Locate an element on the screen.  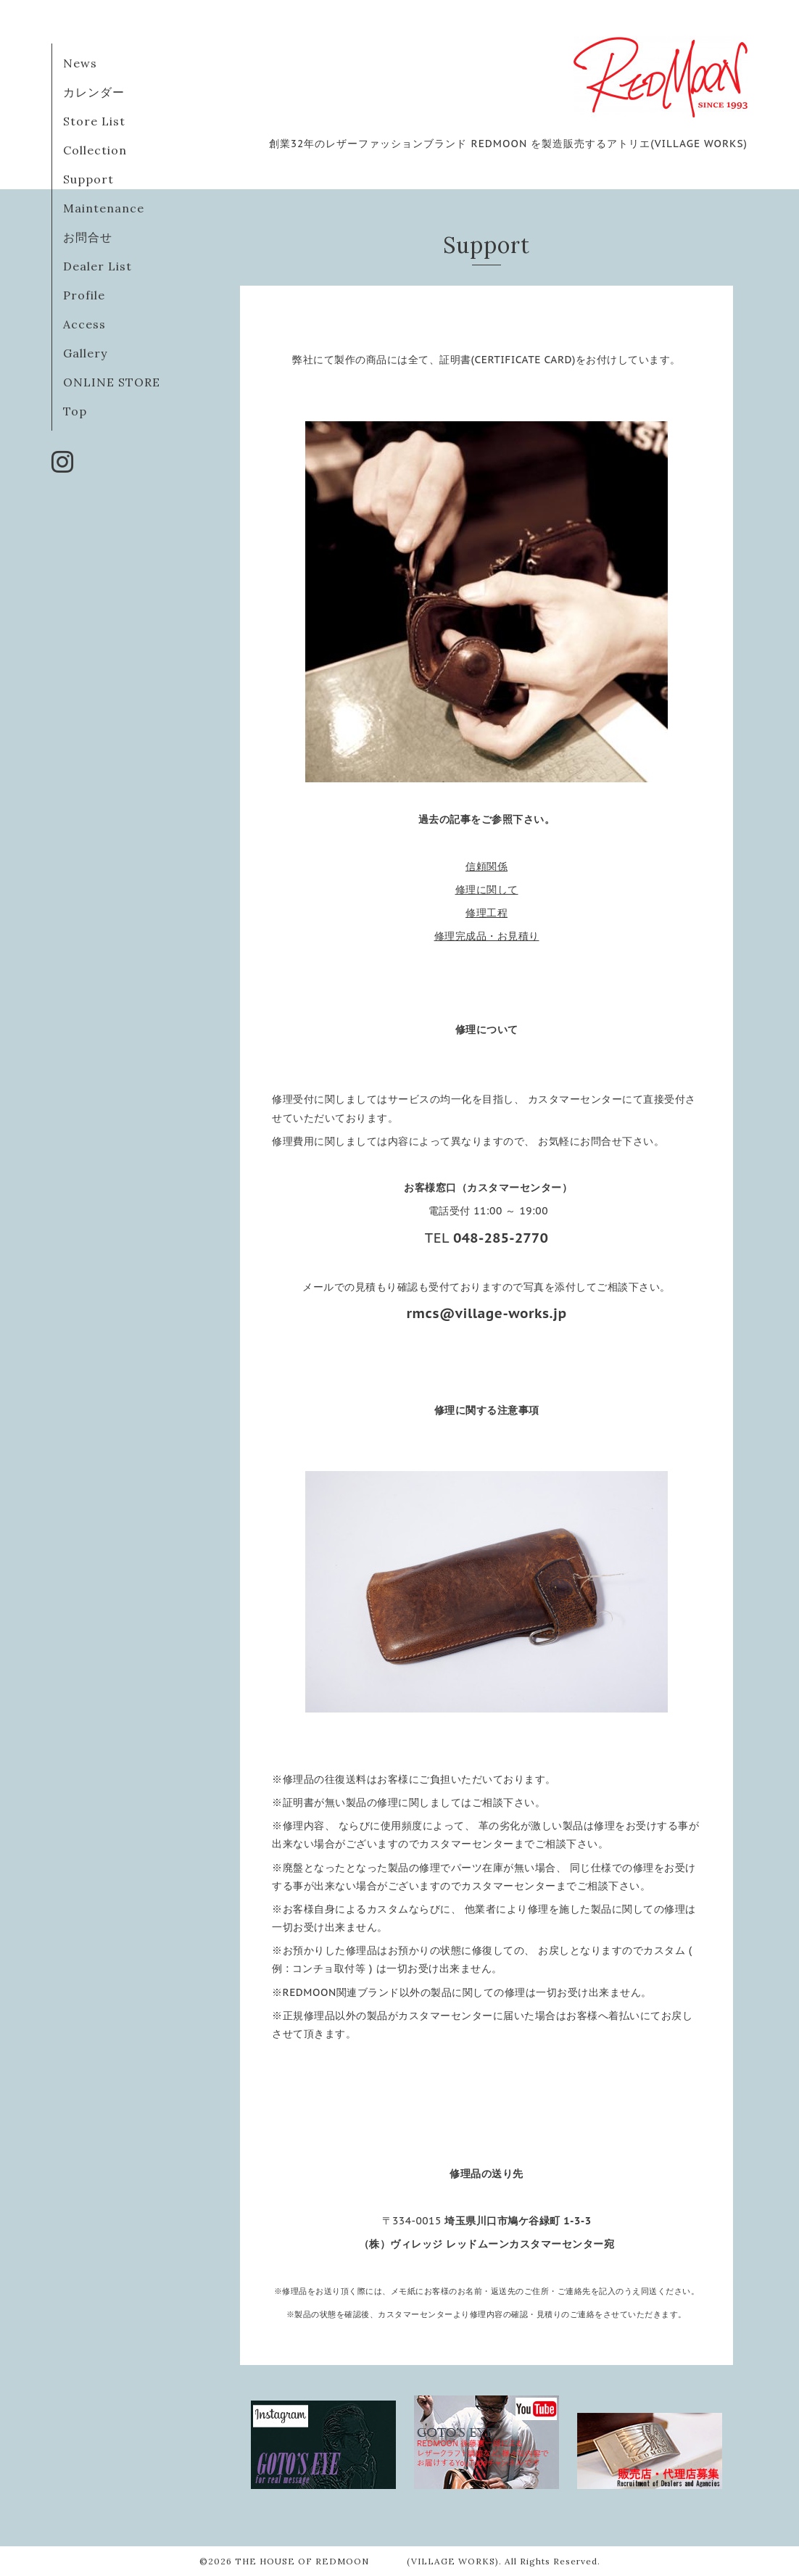
Access is located at coordinates (84, 324).